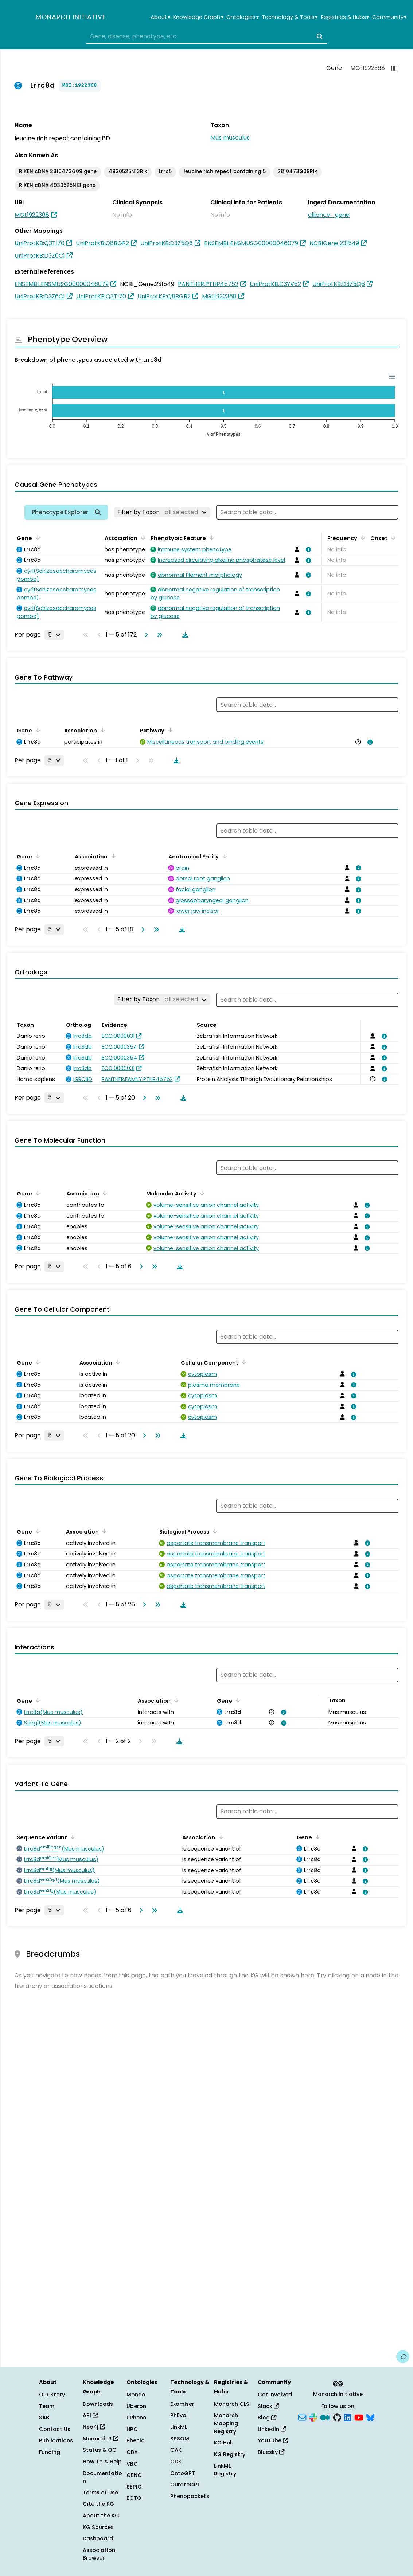  What do you see at coordinates (133, 2498) in the screenshot?
I see `ECTO` at bounding box center [133, 2498].